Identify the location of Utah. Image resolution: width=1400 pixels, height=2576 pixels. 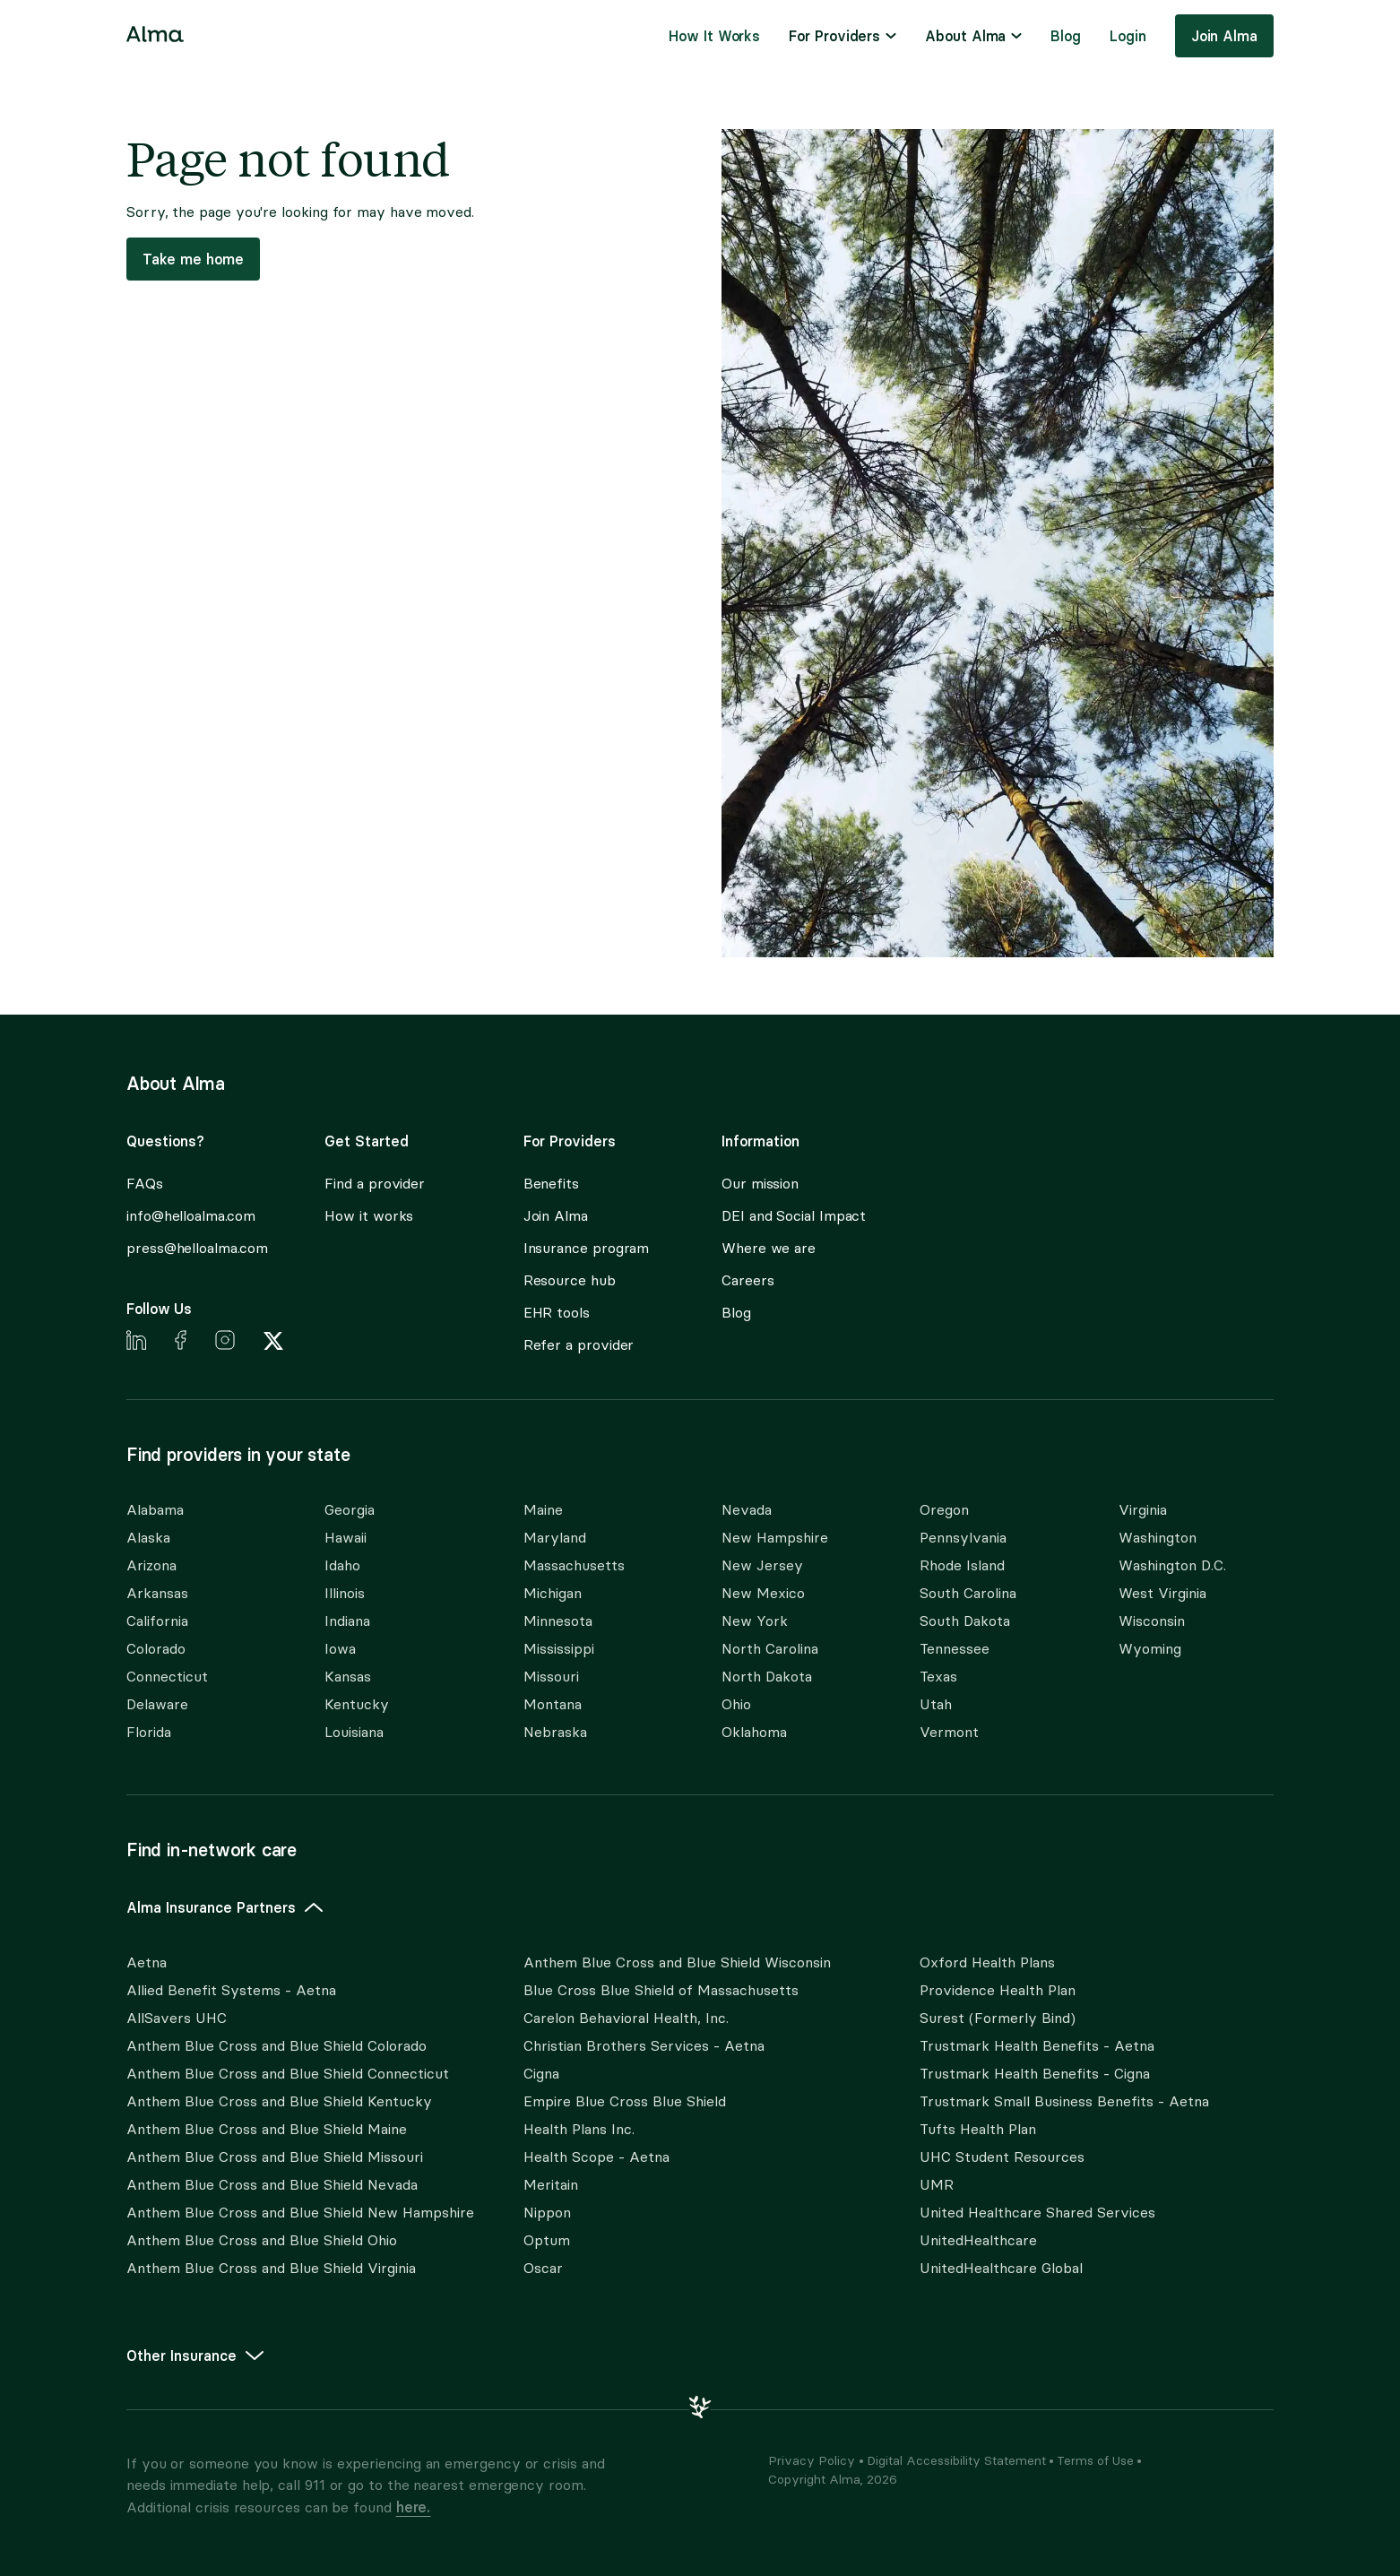
(936, 1704).